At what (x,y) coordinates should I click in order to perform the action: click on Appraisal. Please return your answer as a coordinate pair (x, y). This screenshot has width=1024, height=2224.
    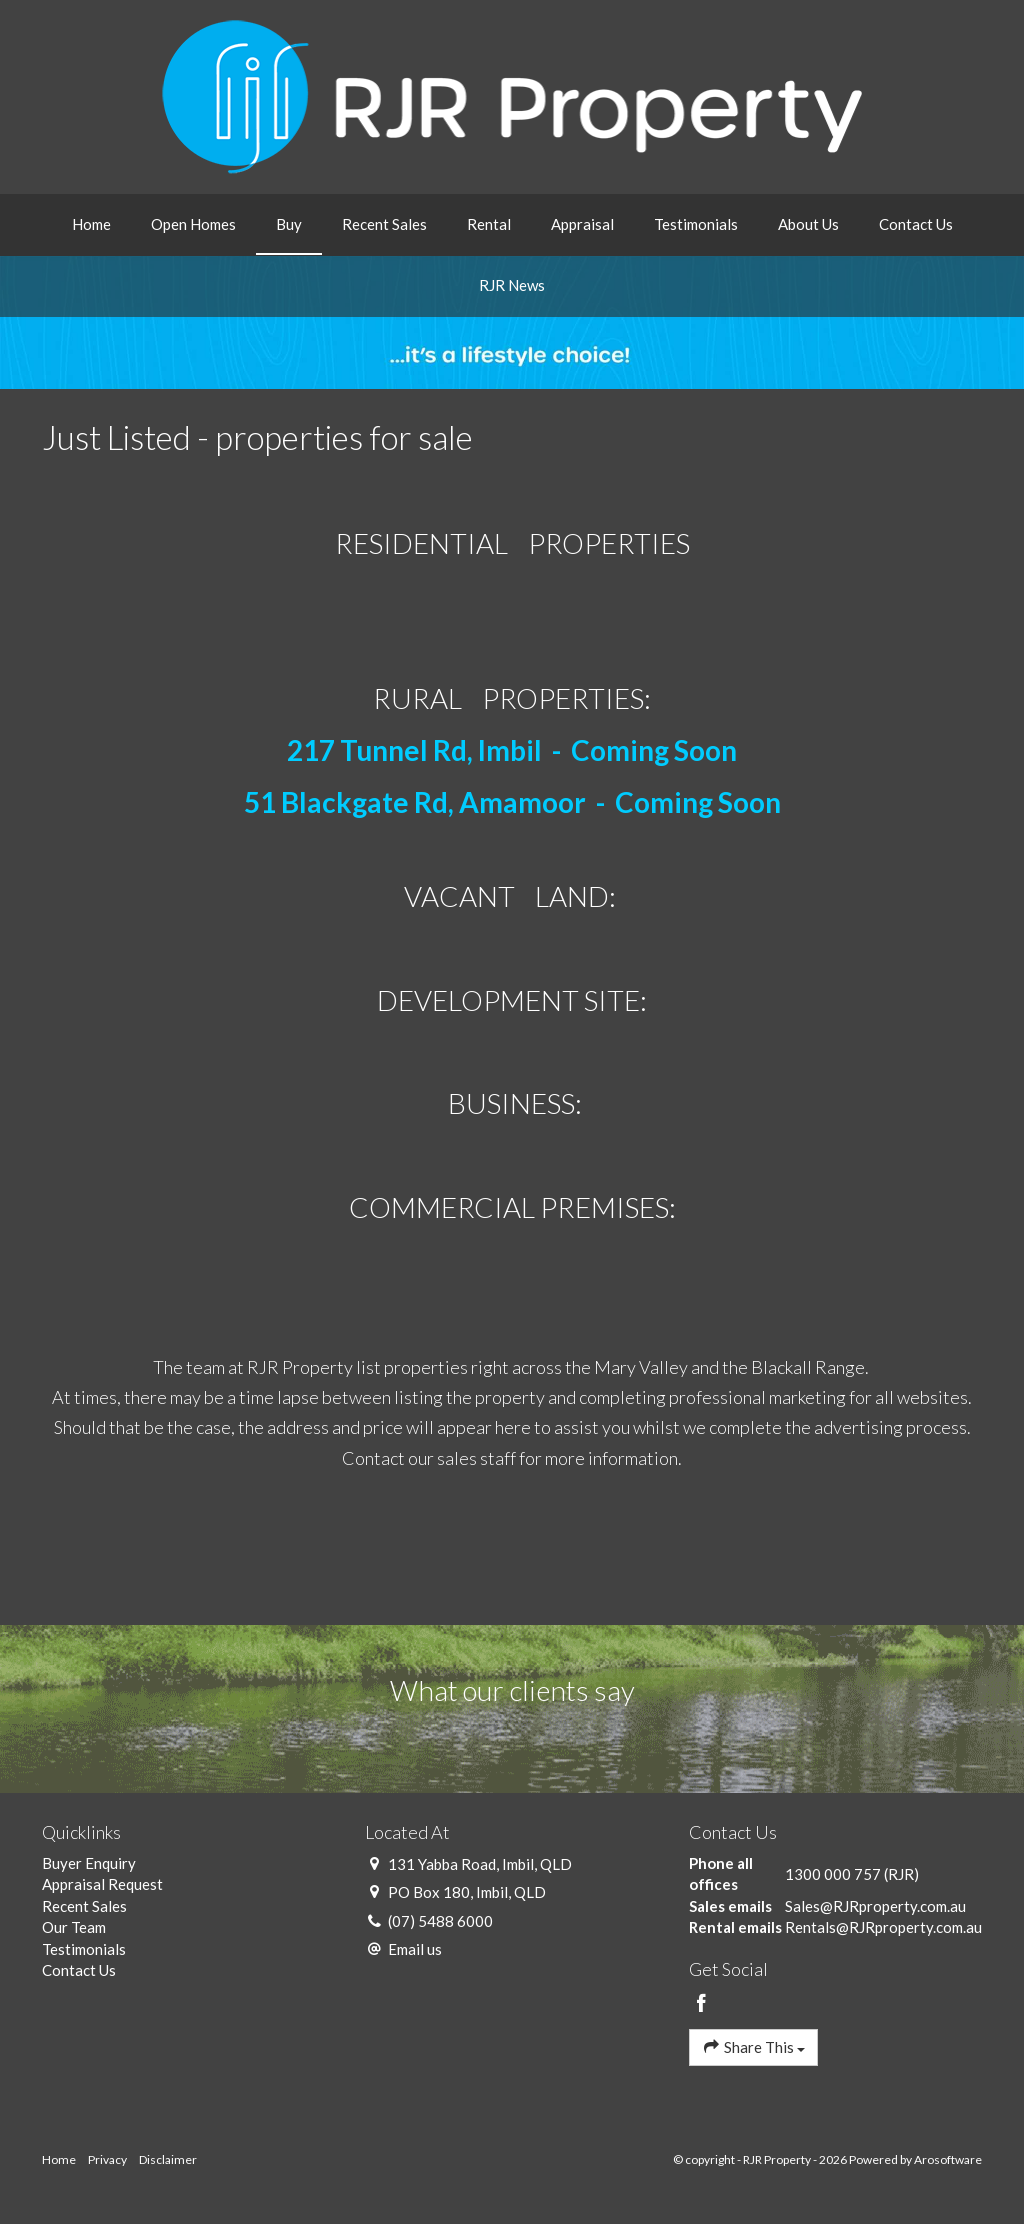
    Looking at the image, I should click on (582, 224).